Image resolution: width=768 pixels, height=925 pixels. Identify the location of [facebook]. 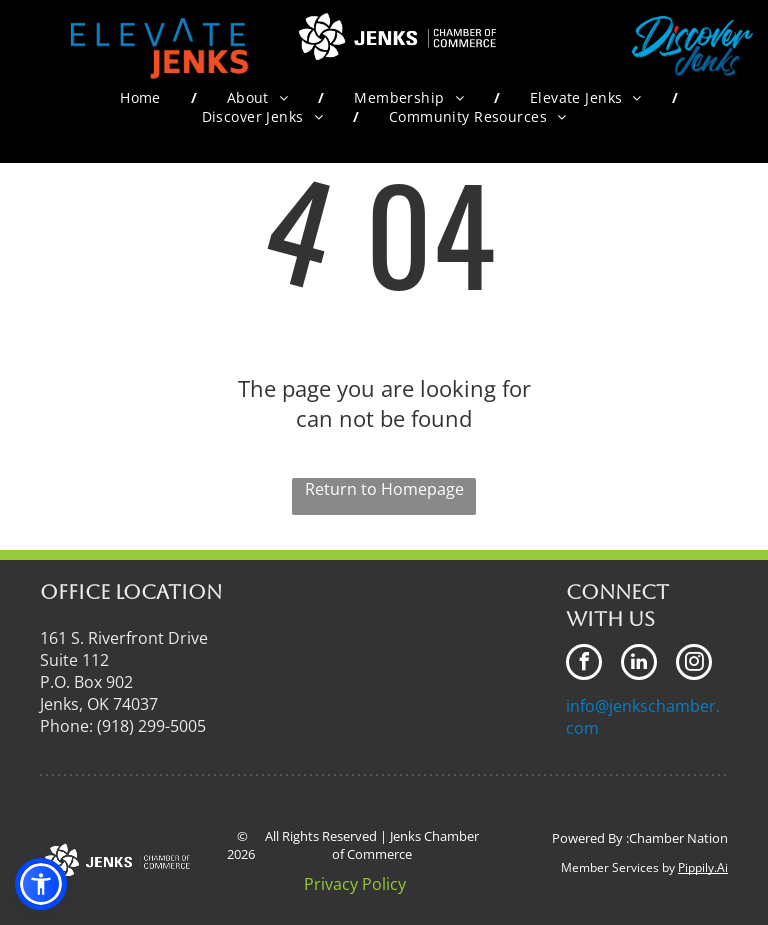
(584, 664).